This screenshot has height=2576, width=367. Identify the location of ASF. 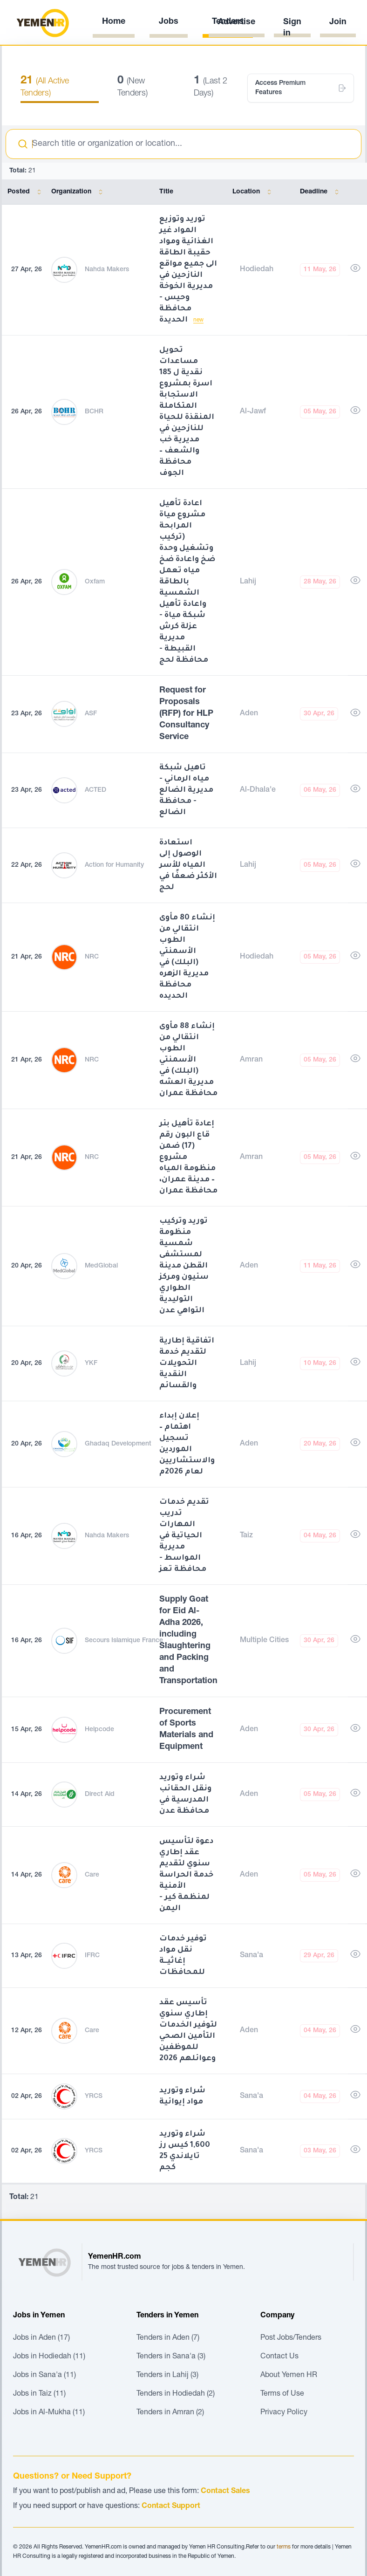
(91, 714).